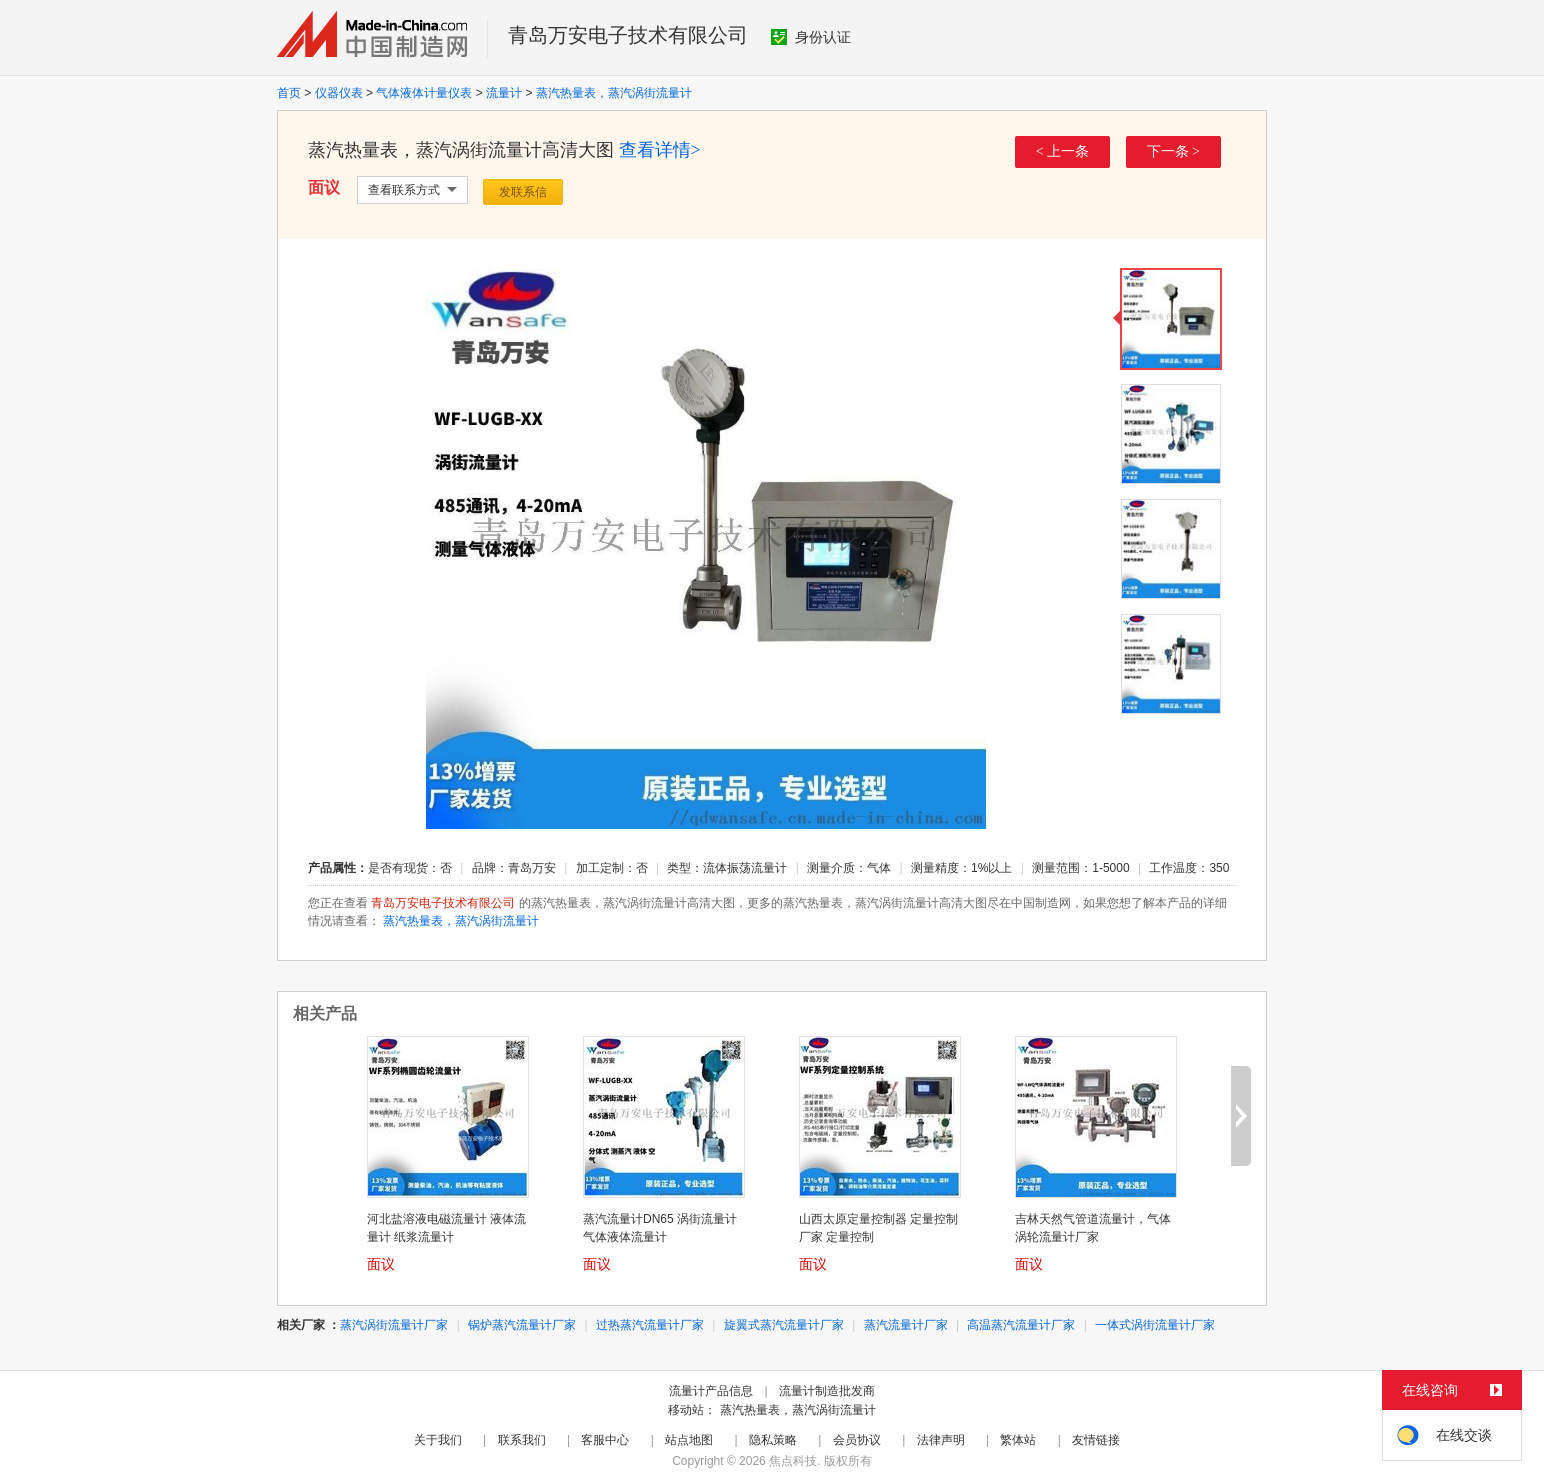 This screenshot has width=1544, height=1481. Describe the element at coordinates (614, 93) in the screenshot. I see `蒸汽热量表，蒸汽涡街流量计` at that location.